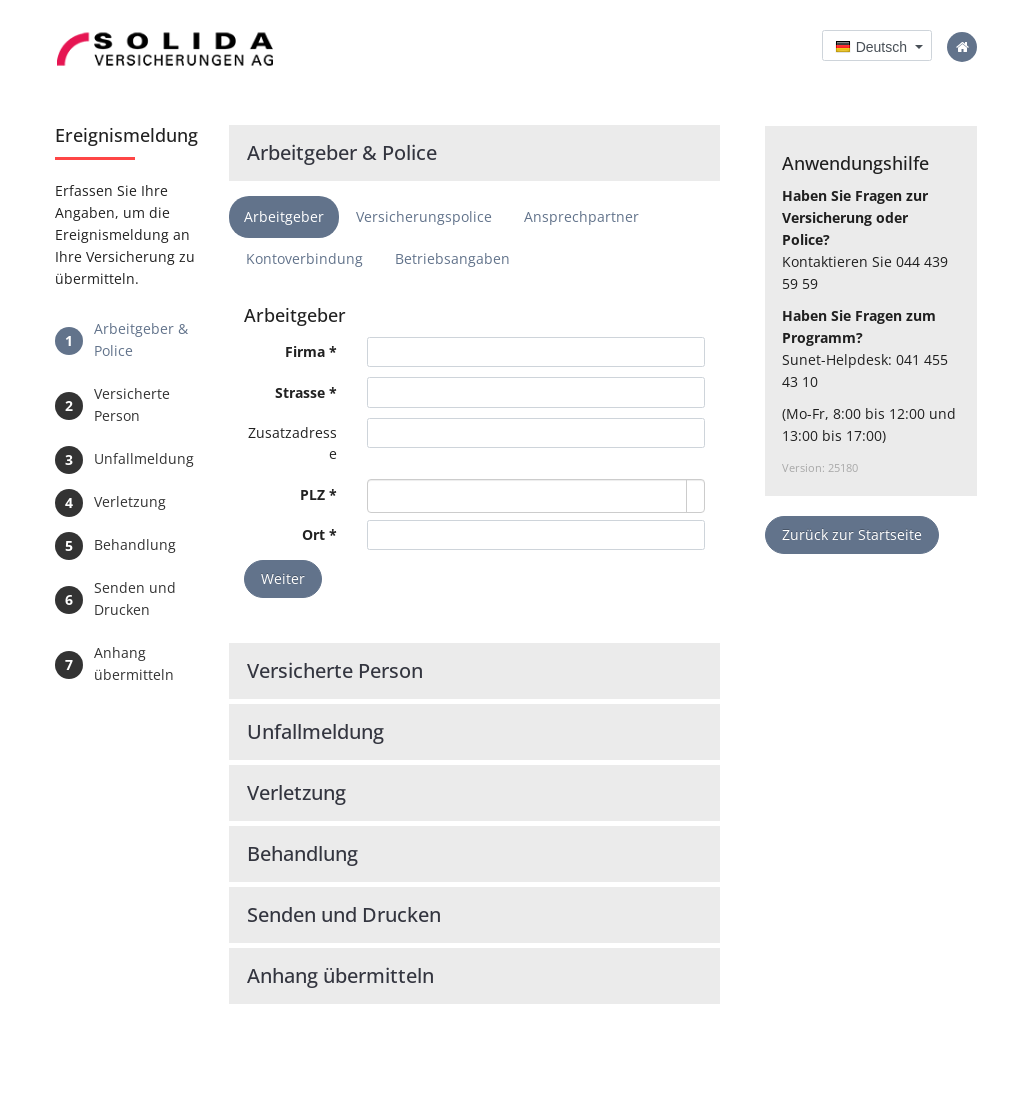 This screenshot has width=1017, height=1114. What do you see at coordinates (314, 494) in the screenshot?
I see `PLZ` at bounding box center [314, 494].